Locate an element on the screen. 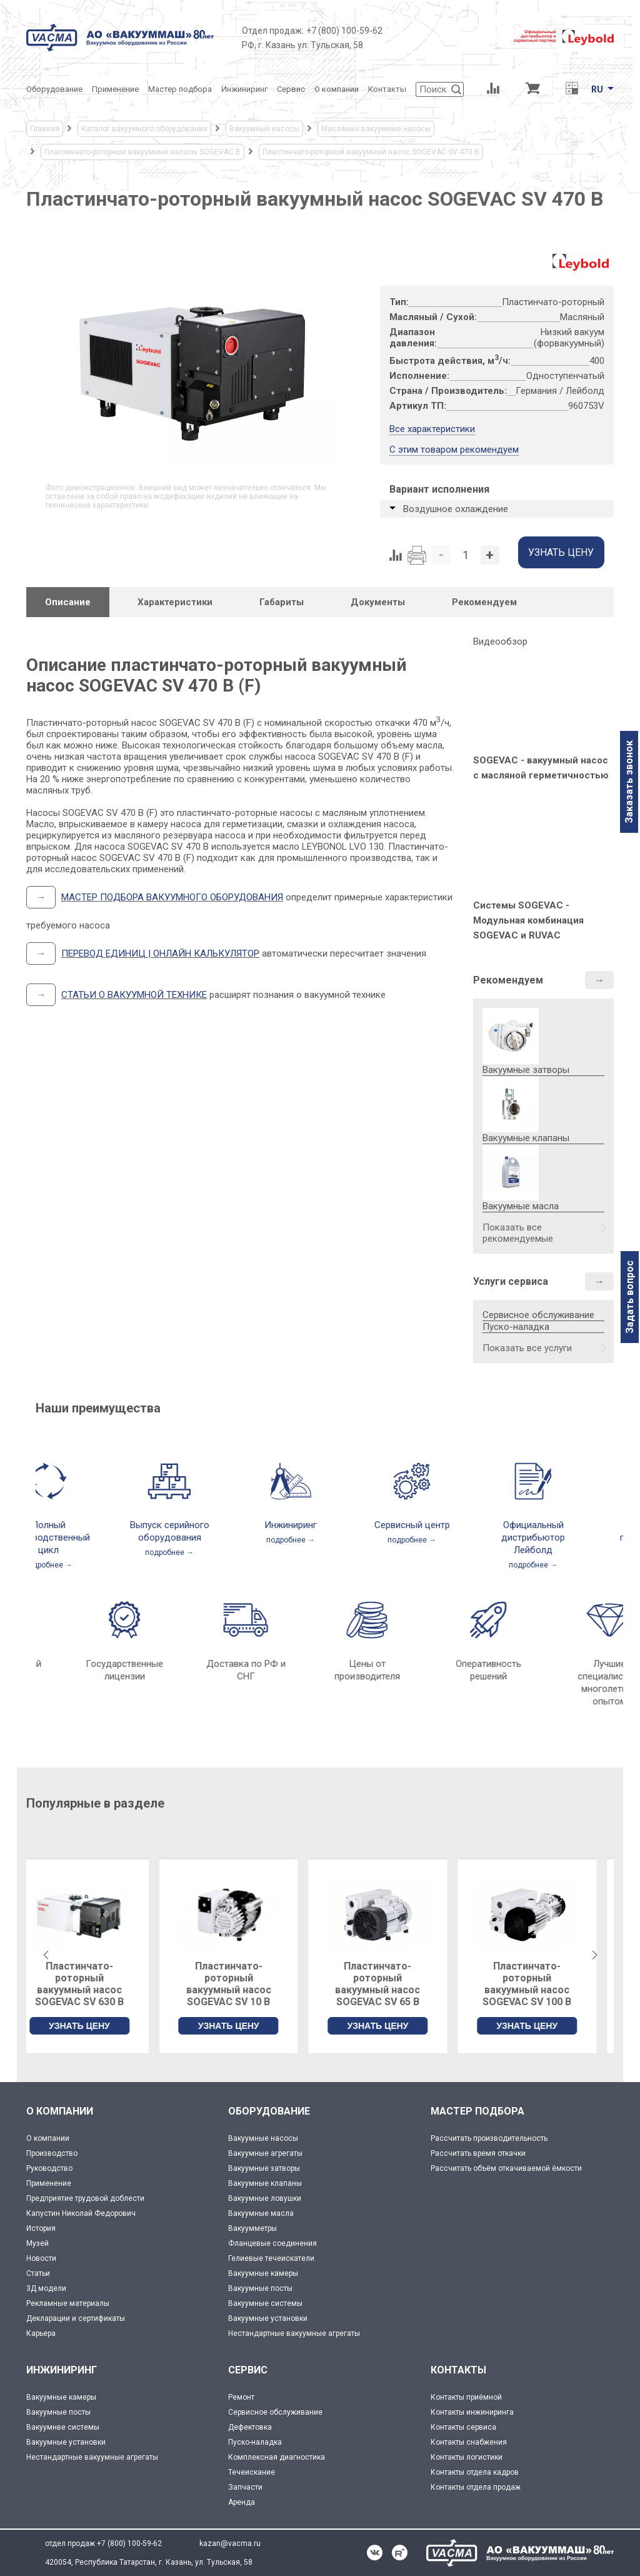 This screenshot has width=640, height=2576. отдел продаж +7 (800) 100-59-62 is located at coordinates (103, 2543).